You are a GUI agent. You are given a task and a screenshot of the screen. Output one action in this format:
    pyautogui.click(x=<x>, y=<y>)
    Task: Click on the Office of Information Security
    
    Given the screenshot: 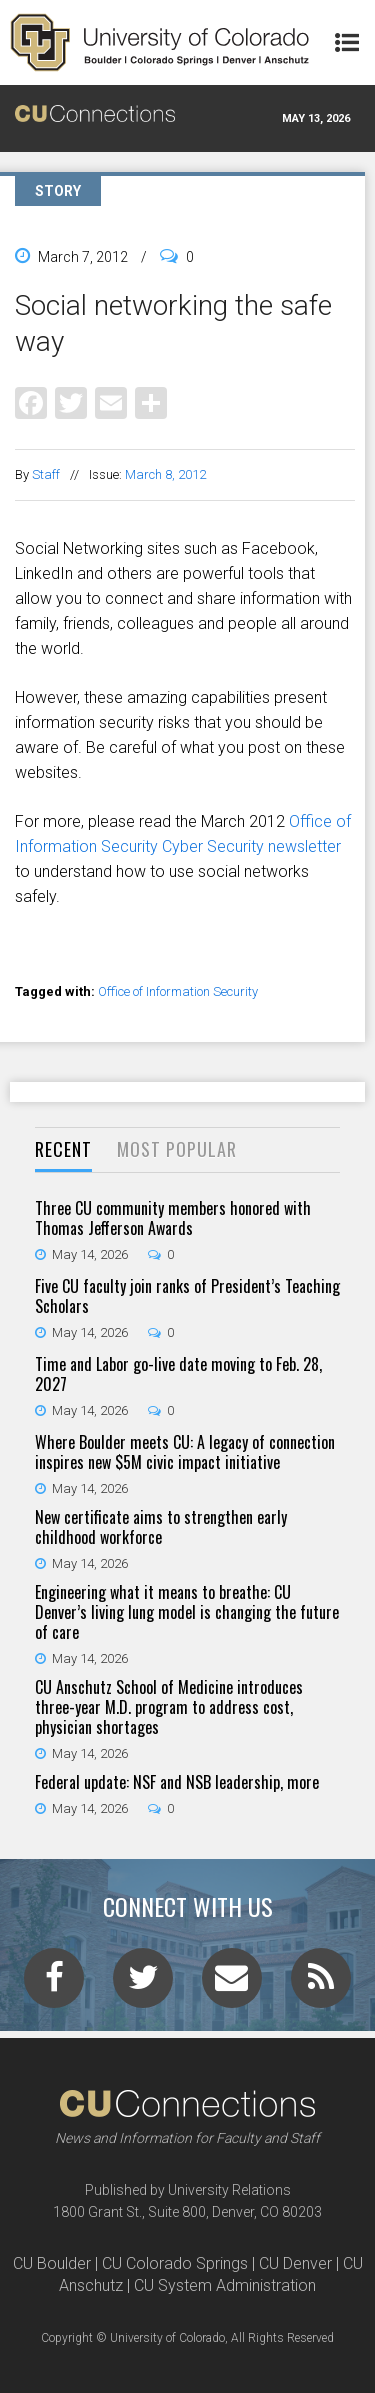 What is the action you would take?
    pyautogui.click(x=178, y=991)
    